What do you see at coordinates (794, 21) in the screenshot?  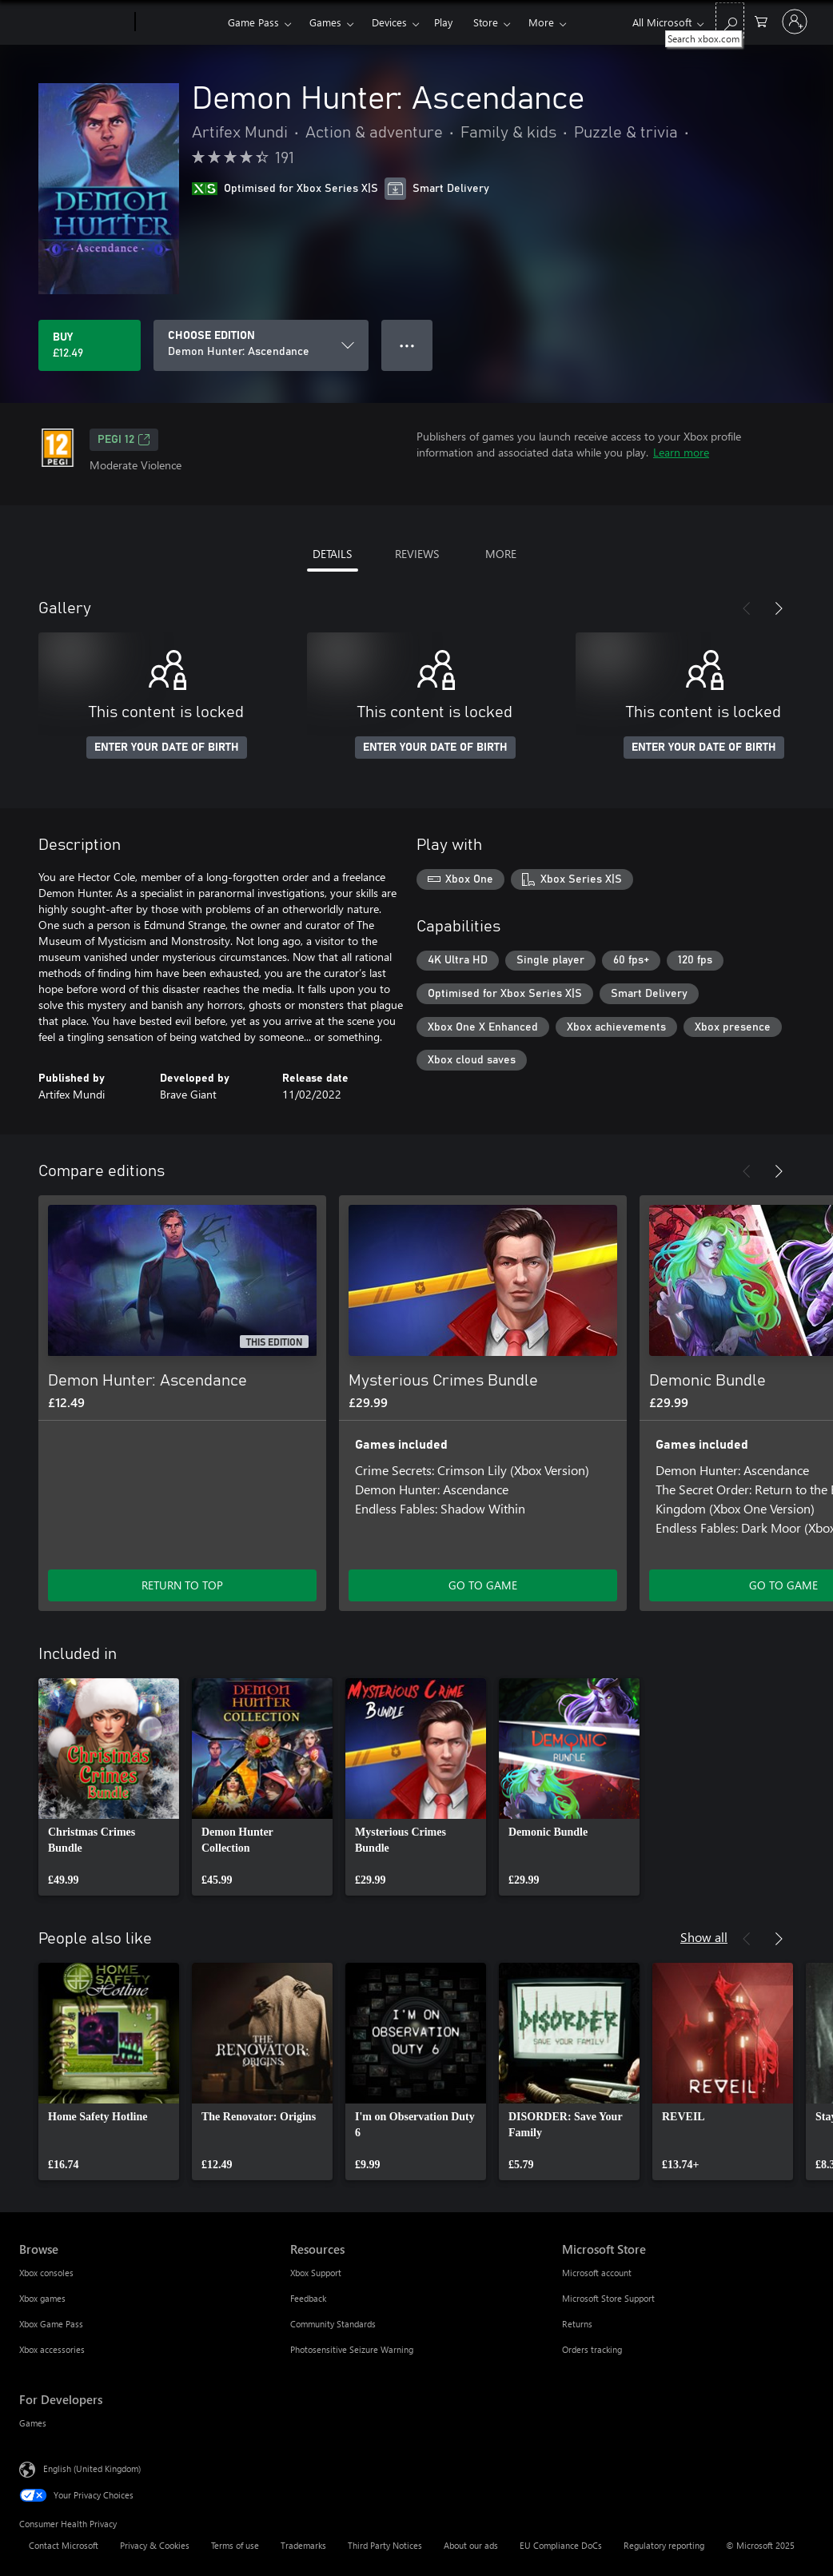 I see `[Sign in to your account]` at bounding box center [794, 21].